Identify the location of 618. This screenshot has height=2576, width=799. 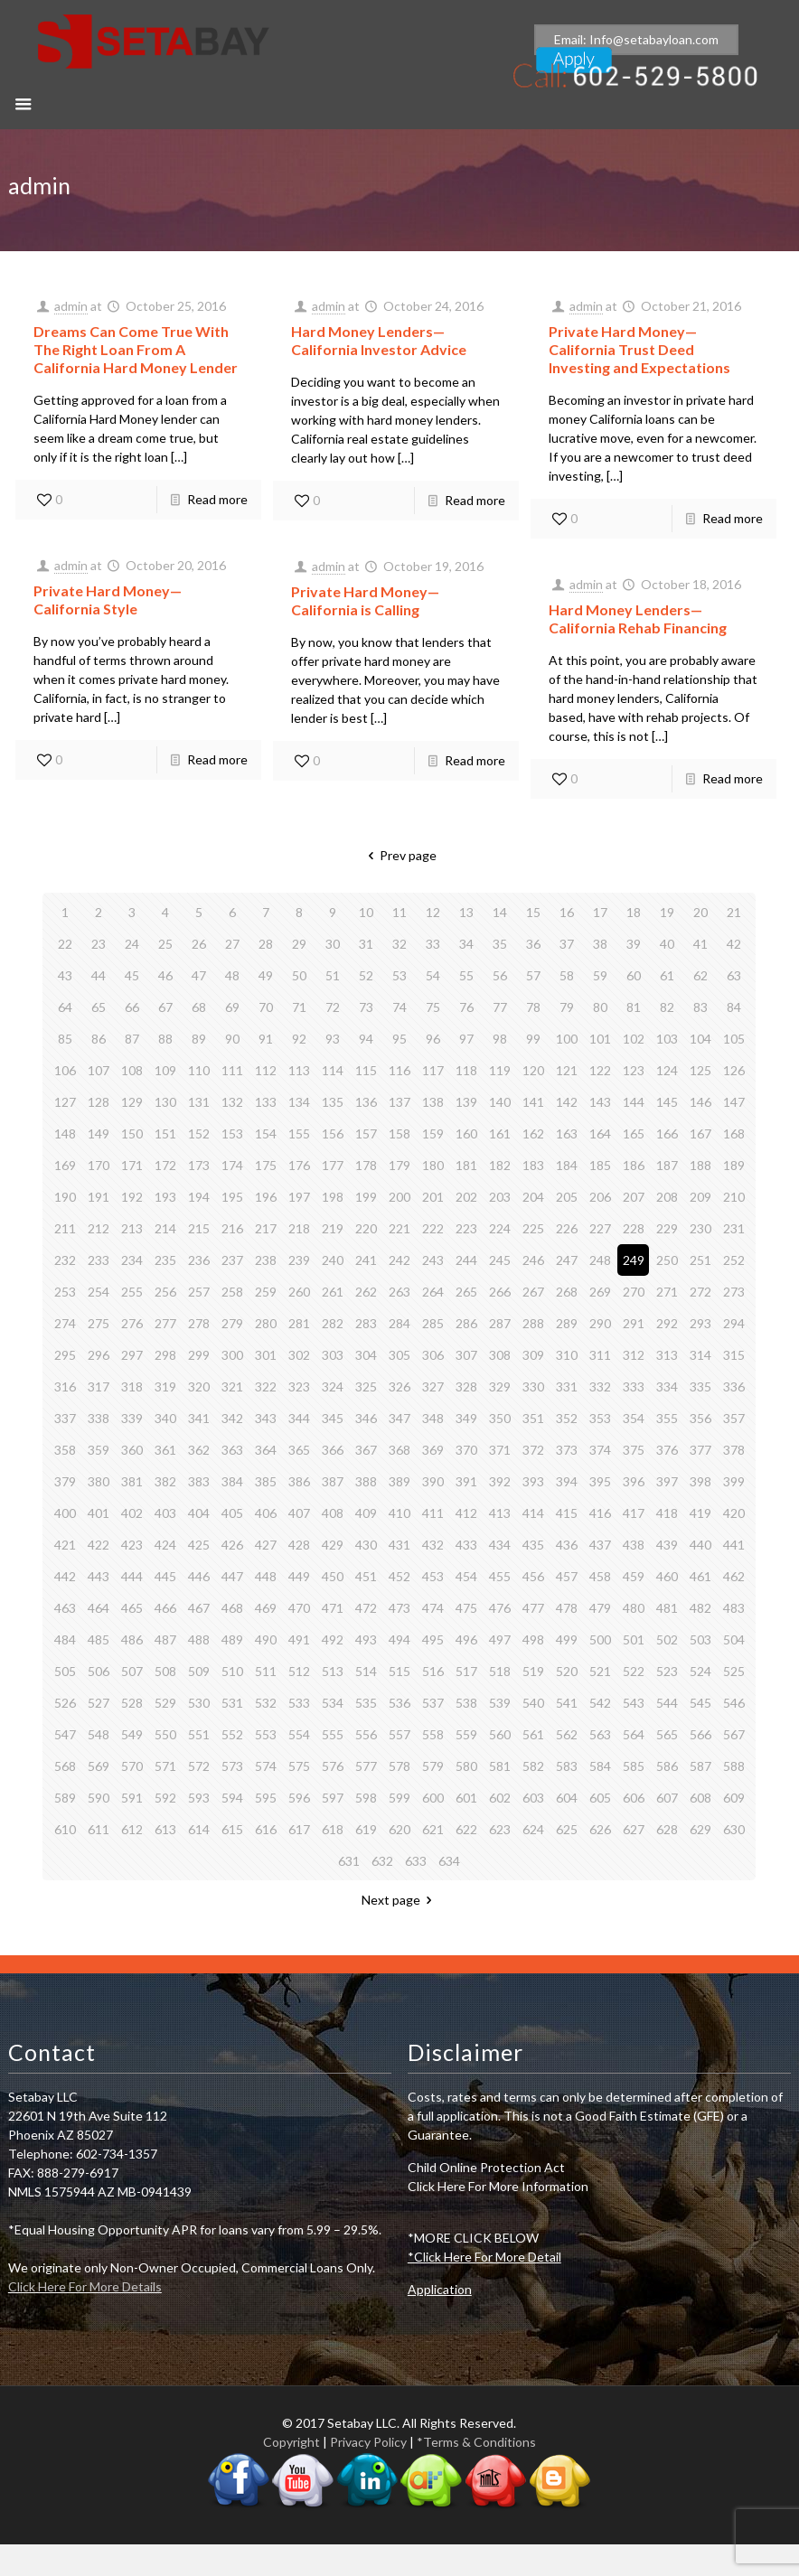
(332, 1829).